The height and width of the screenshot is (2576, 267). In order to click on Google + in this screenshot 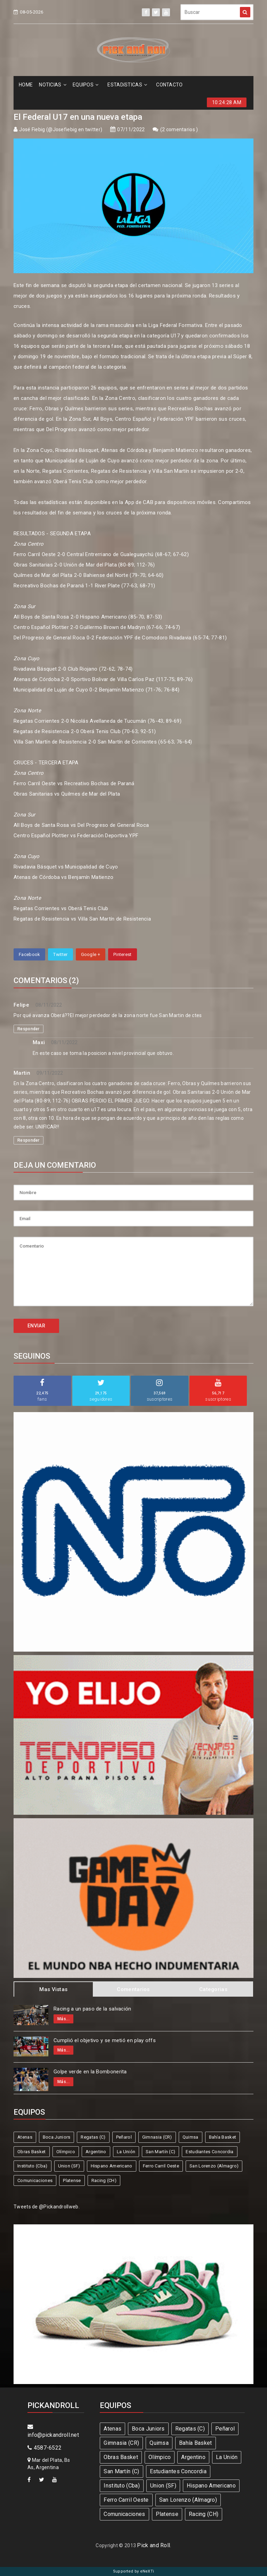, I will do `click(90, 954)`.